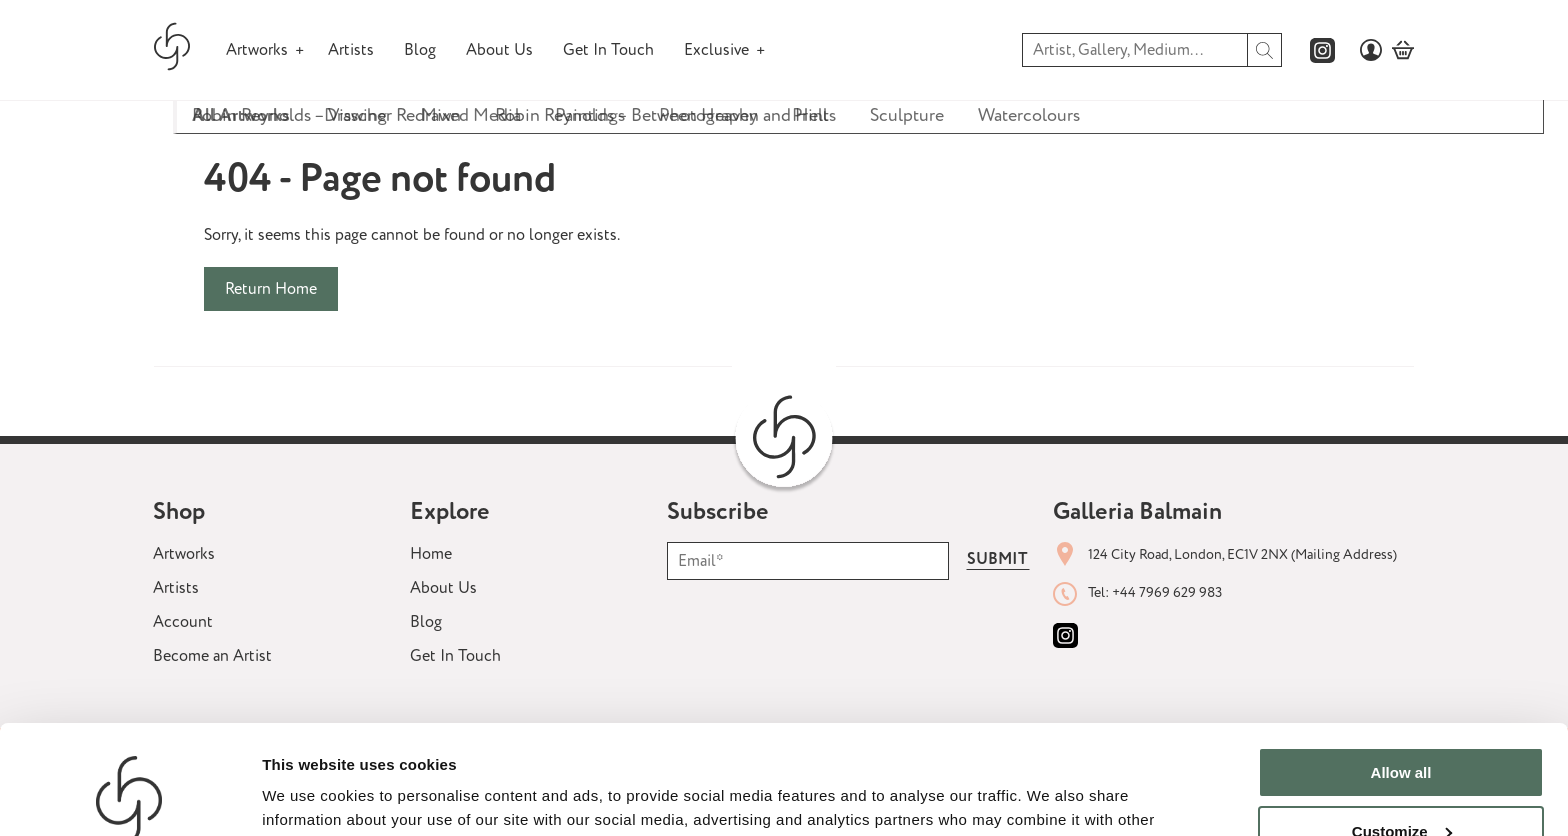 The width and height of the screenshot is (1568, 836). I want to click on Tel: +44 7969 629 983, so click(1155, 592).